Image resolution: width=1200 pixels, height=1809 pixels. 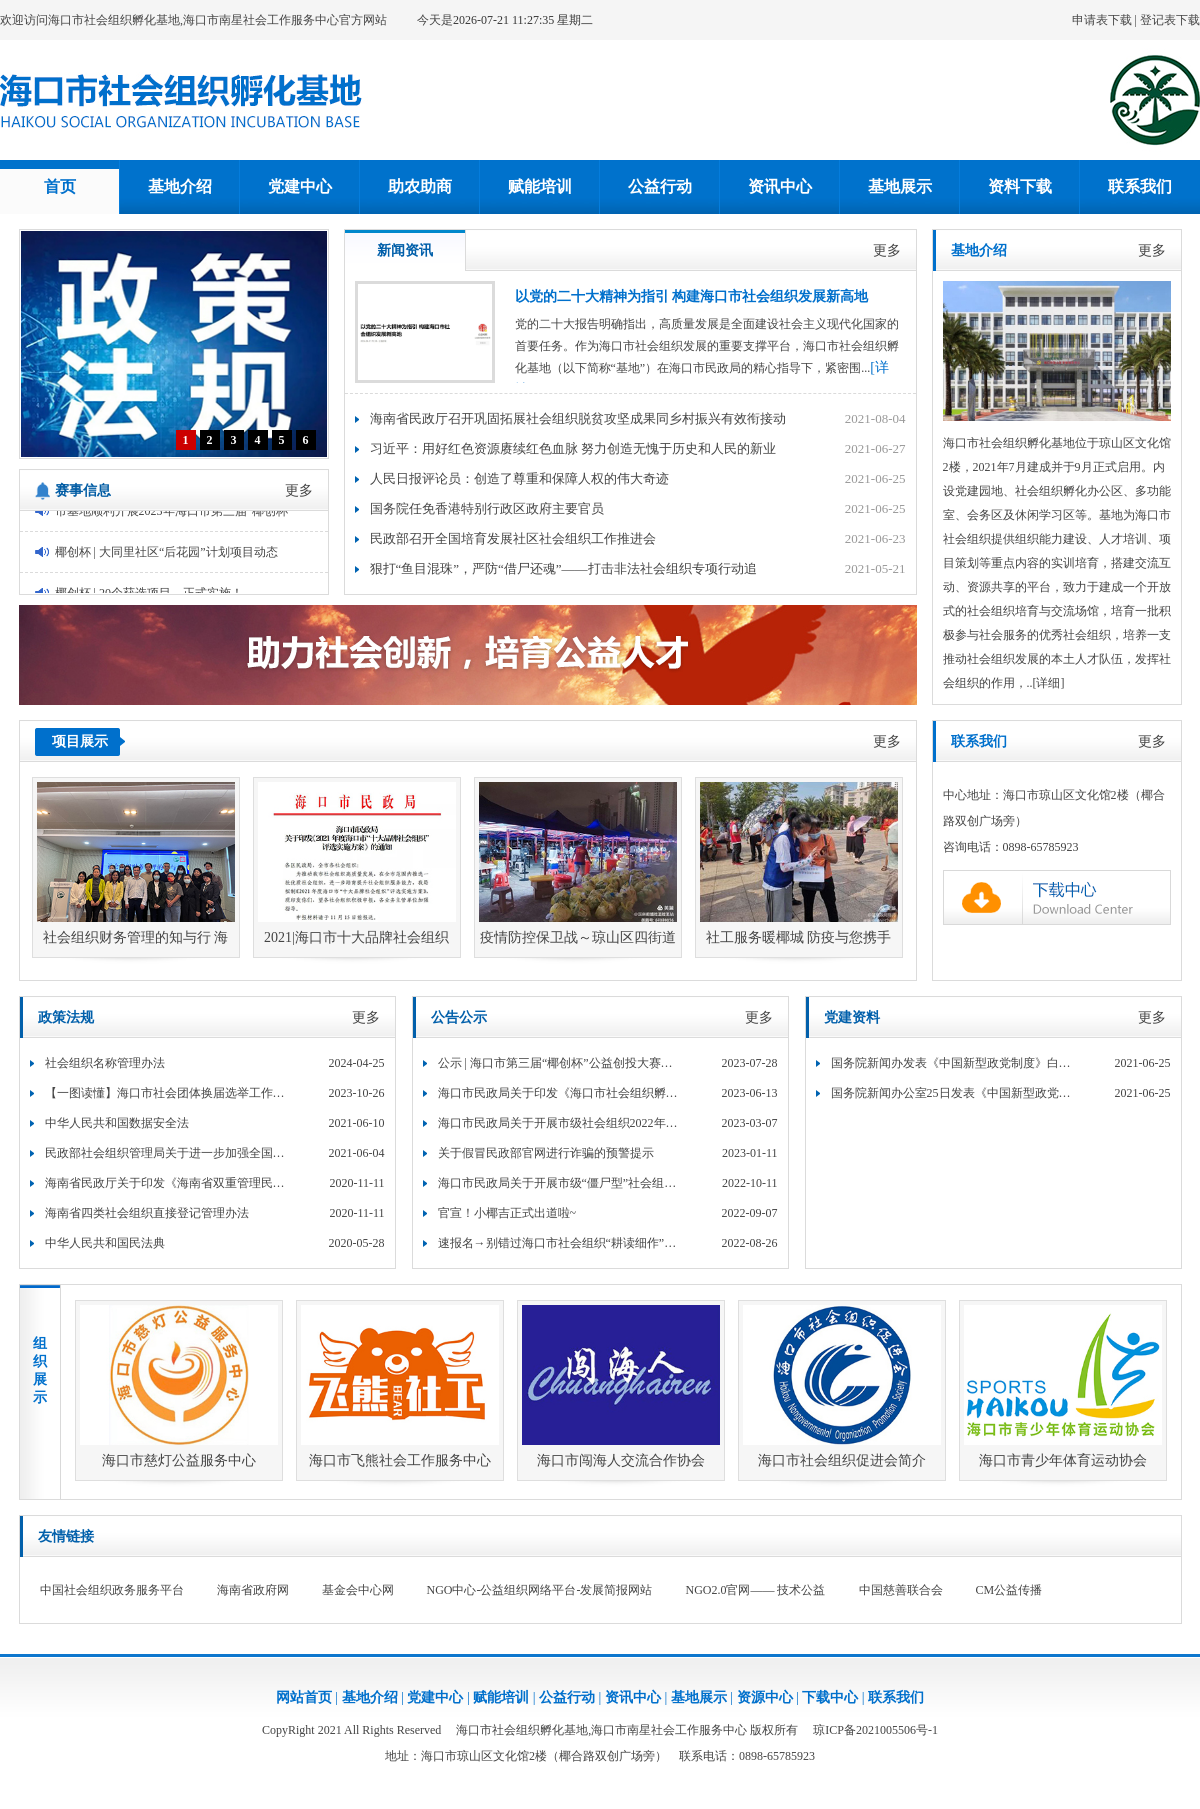 What do you see at coordinates (830, 1697) in the screenshot?
I see `下载中心` at bounding box center [830, 1697].